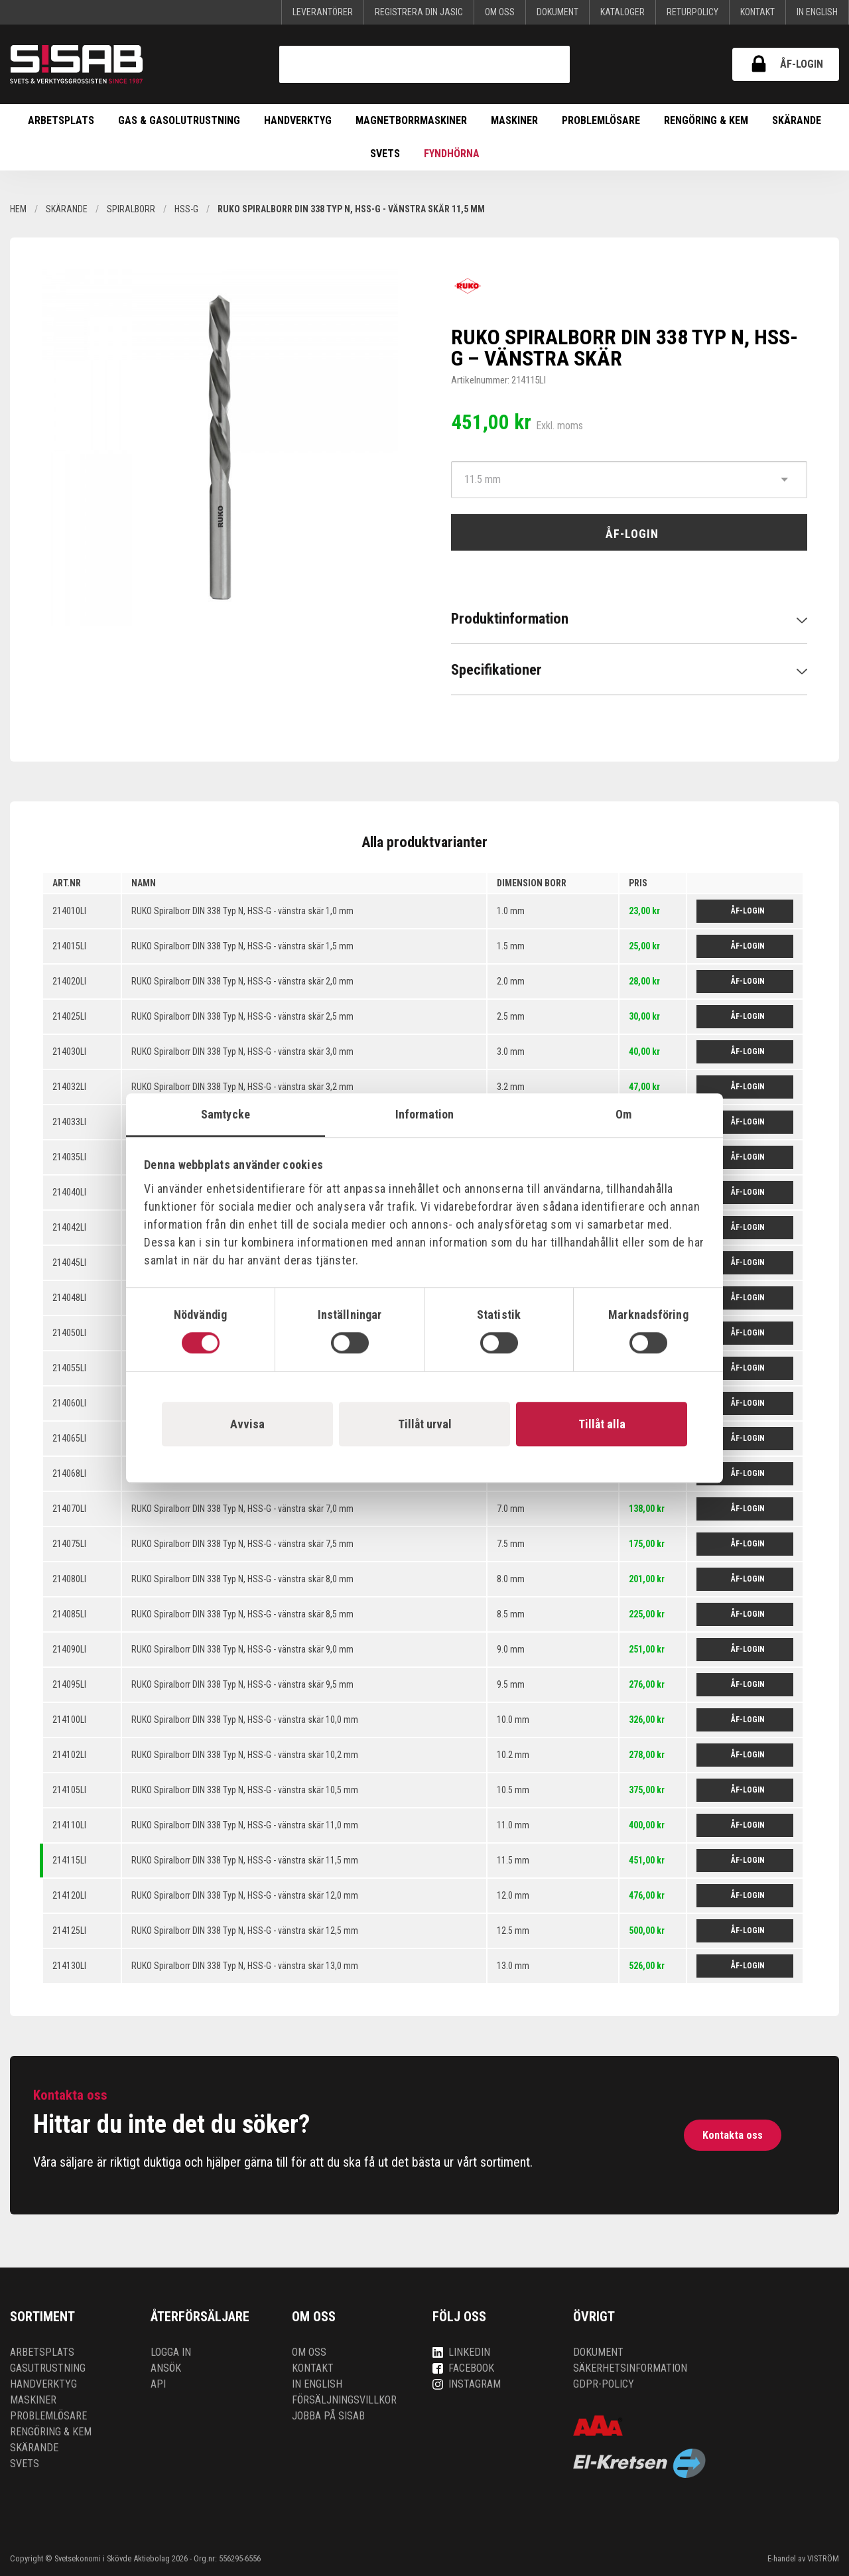 The image size is (849, 2576). What do you see at coordinates (242, 1579) in the screenshot?
I see `RUKO Spiralborr DIN 338 Typ N, HSS-G - vänstra skär 8,0 mm` at bounding box center [242, 1579].